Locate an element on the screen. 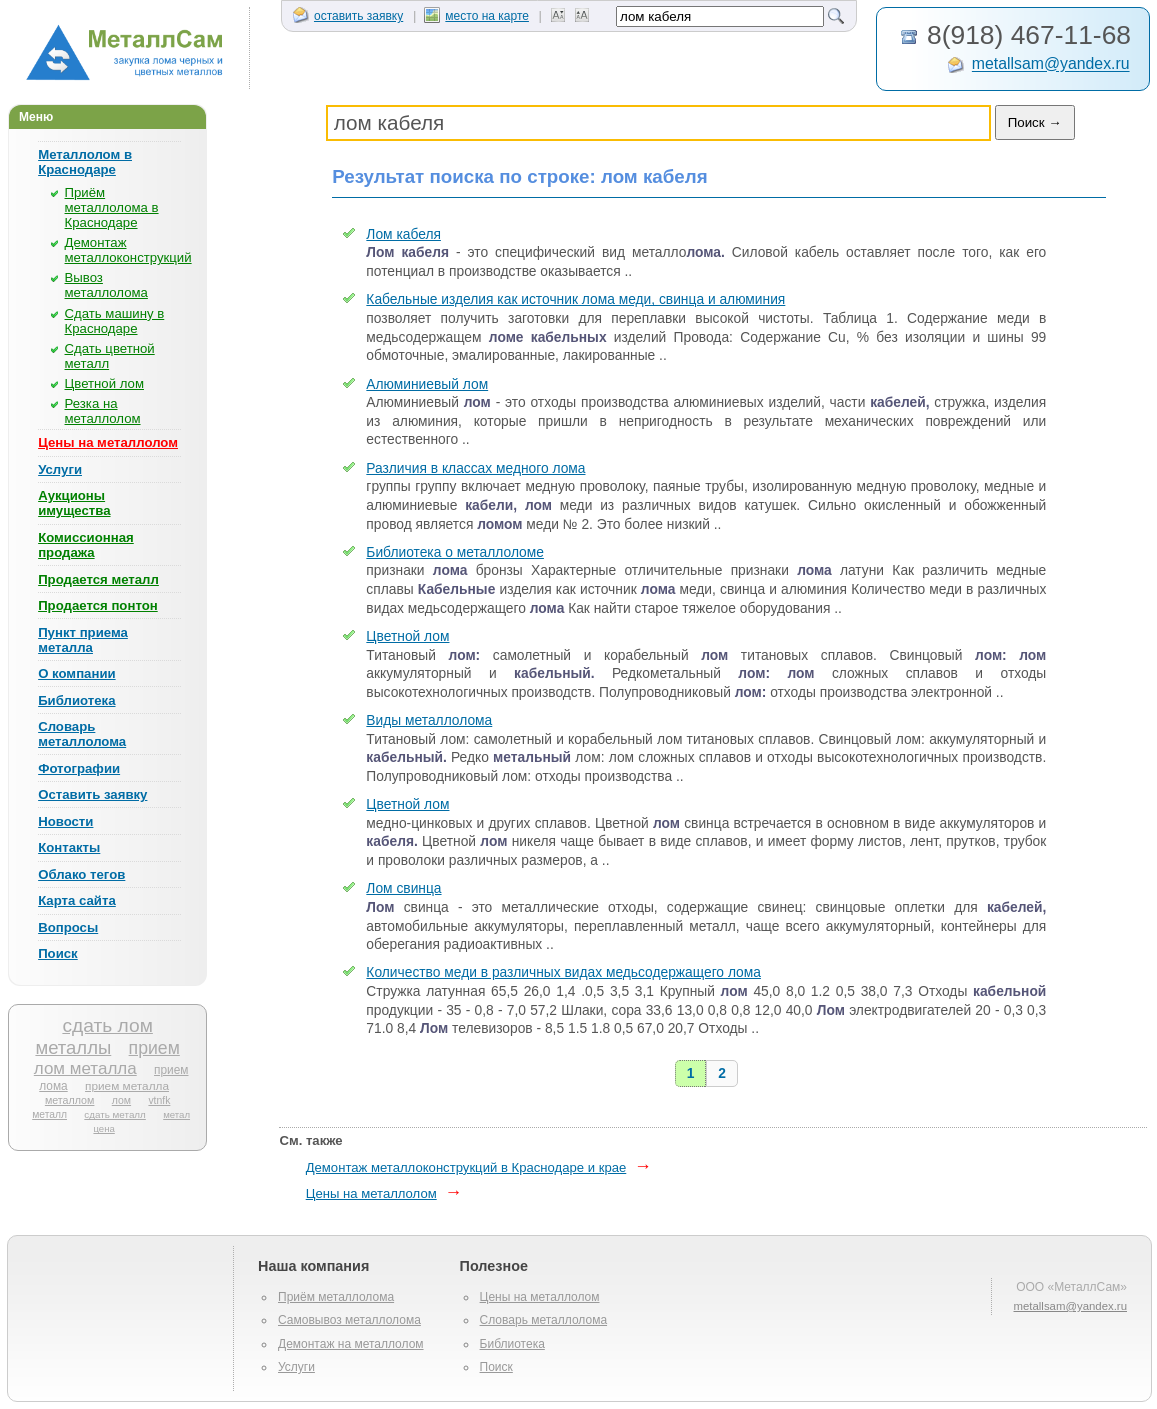 Image resolution: width=1157 pixels, height=1409 pixels. Библиотека о металлоломе is located at coordinates (455, 552).